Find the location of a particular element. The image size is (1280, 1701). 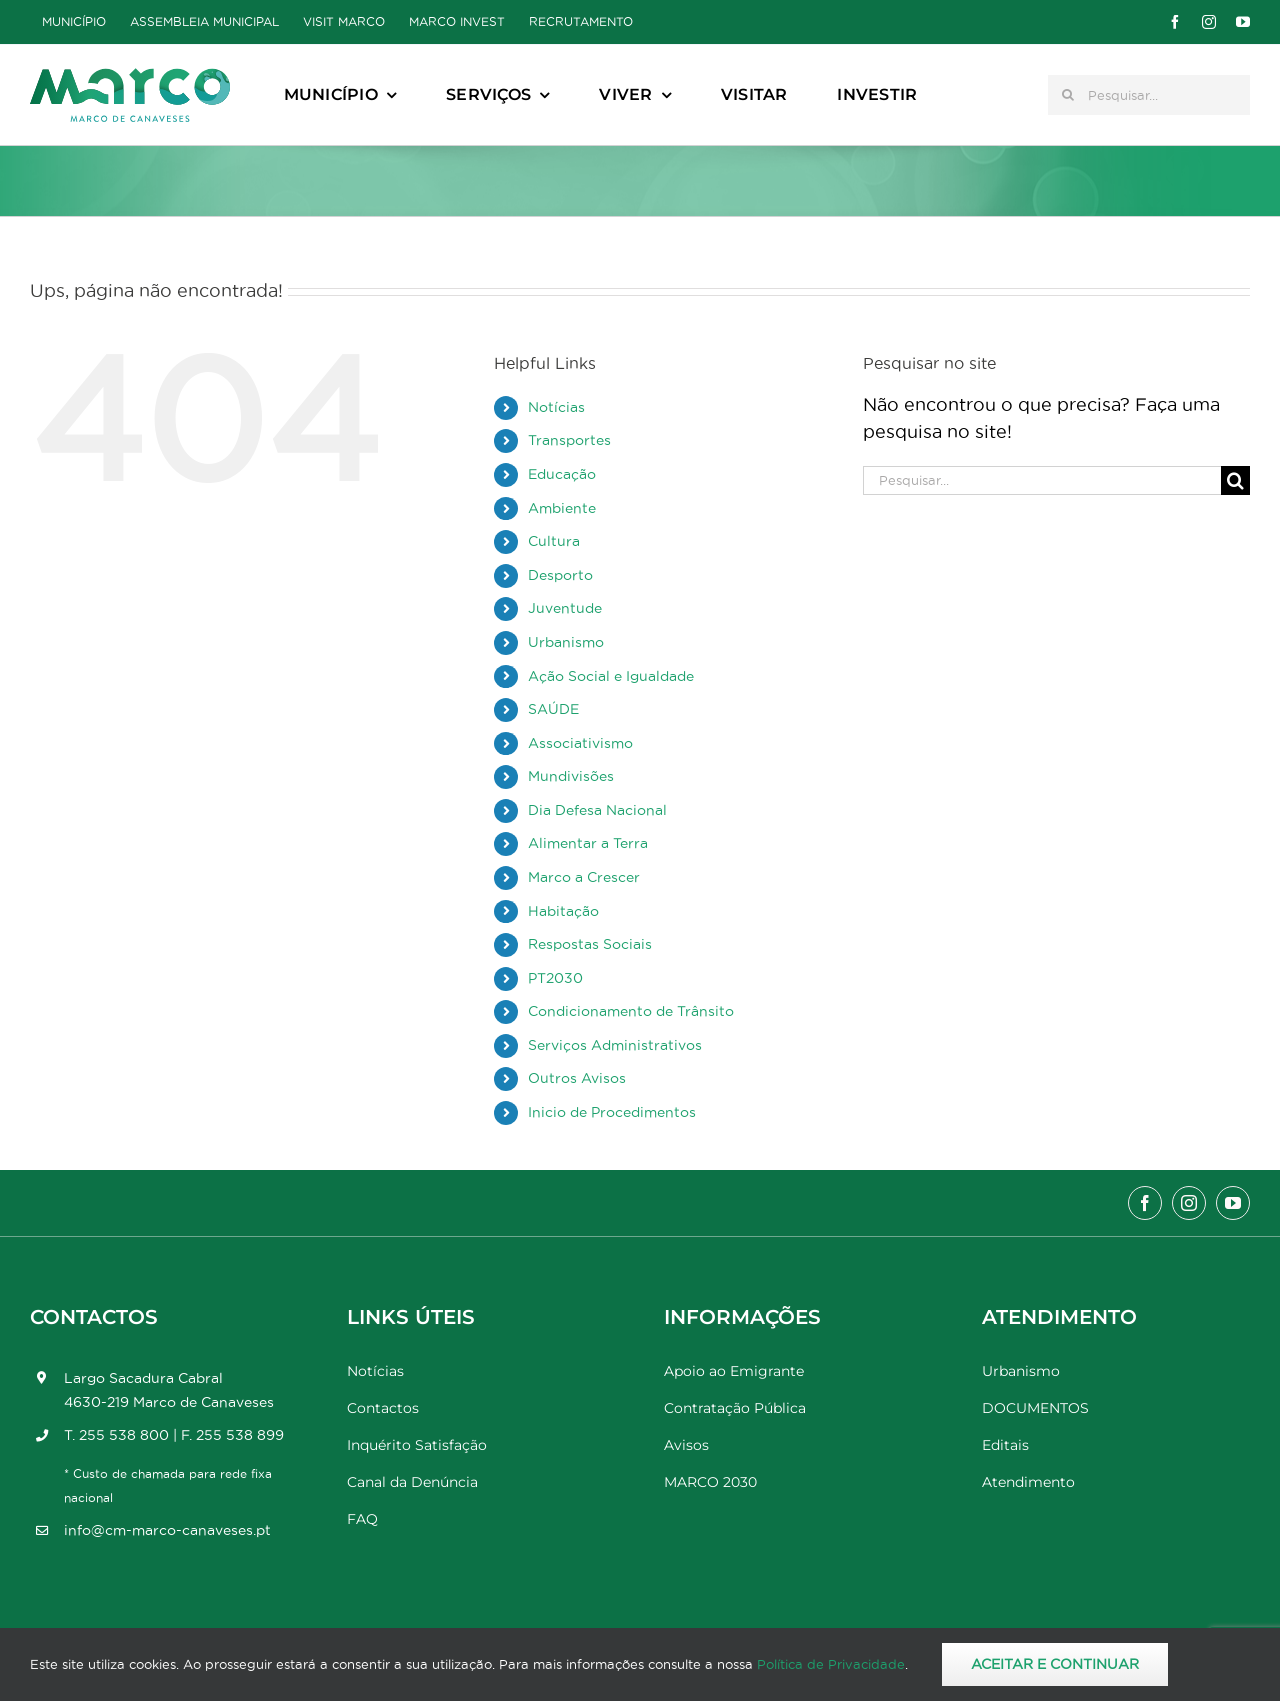

Urbanismo is located at coordinates (566, 642).